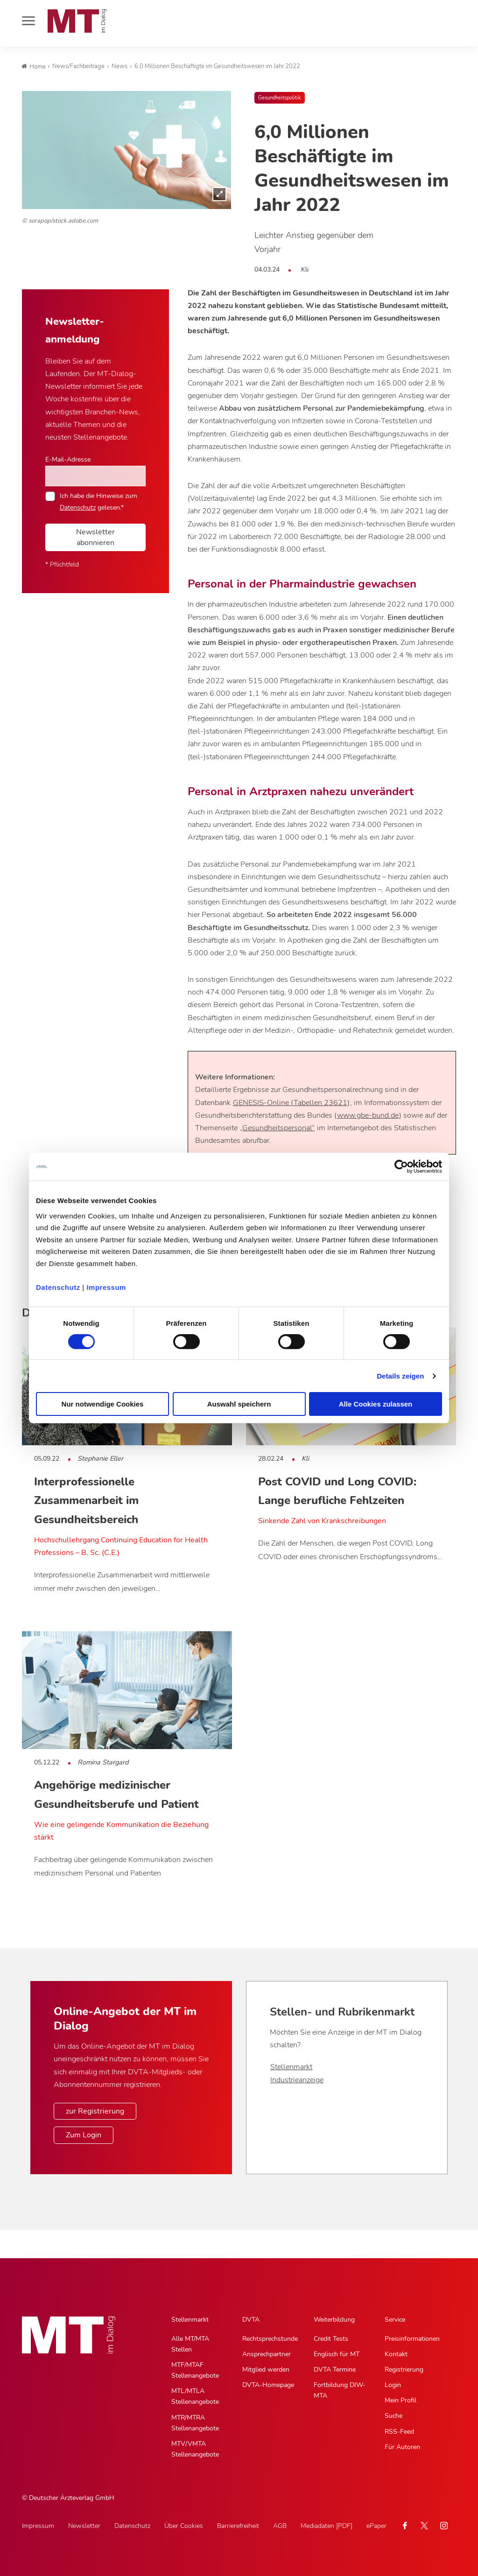  Describe the element at coordinates (335, 2369) in the screenshot. I see `DVTA Termine [DVTA Termine, Untermenu]` at that location.